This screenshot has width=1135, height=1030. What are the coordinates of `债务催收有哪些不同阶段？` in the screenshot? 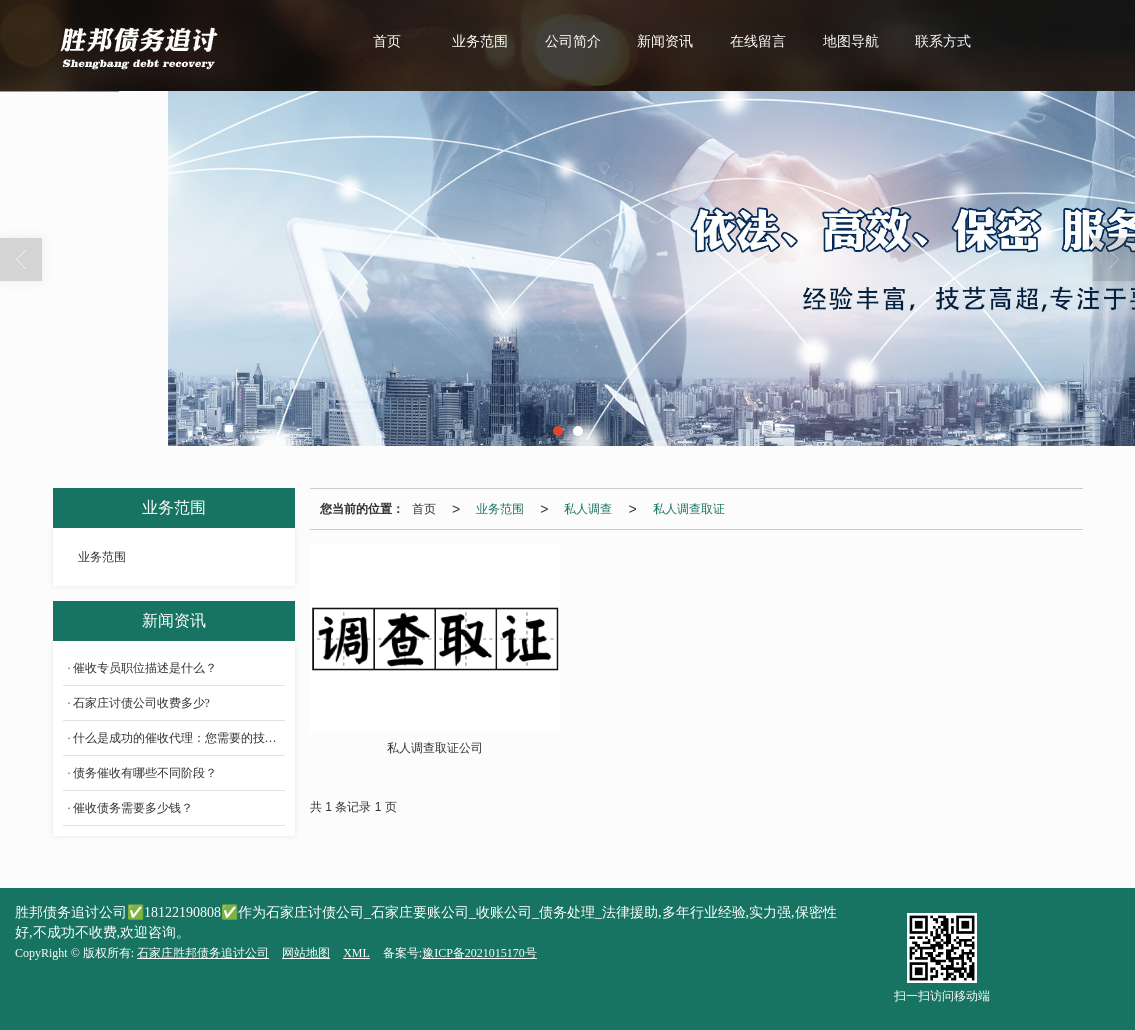 It's located at (145, 773).